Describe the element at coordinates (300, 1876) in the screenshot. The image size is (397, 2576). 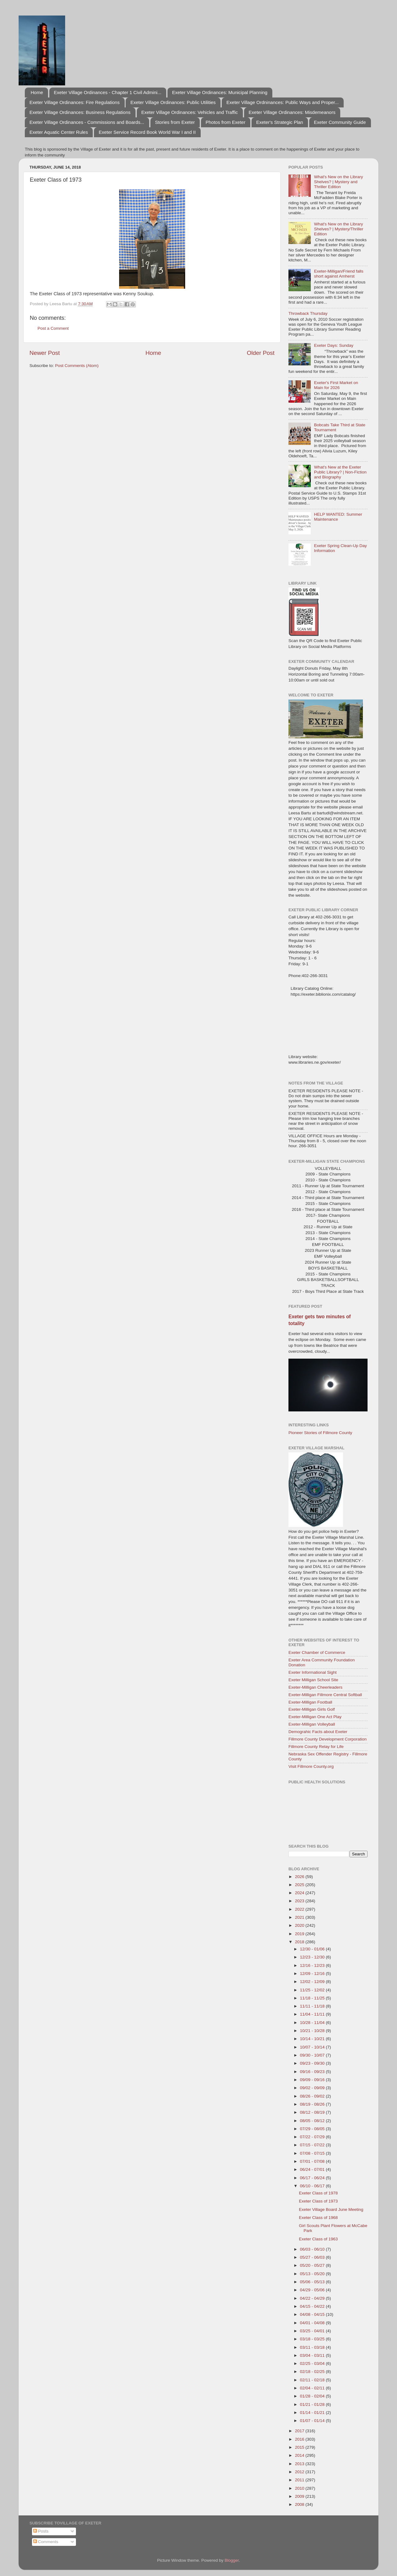
I see `2026` at that location.